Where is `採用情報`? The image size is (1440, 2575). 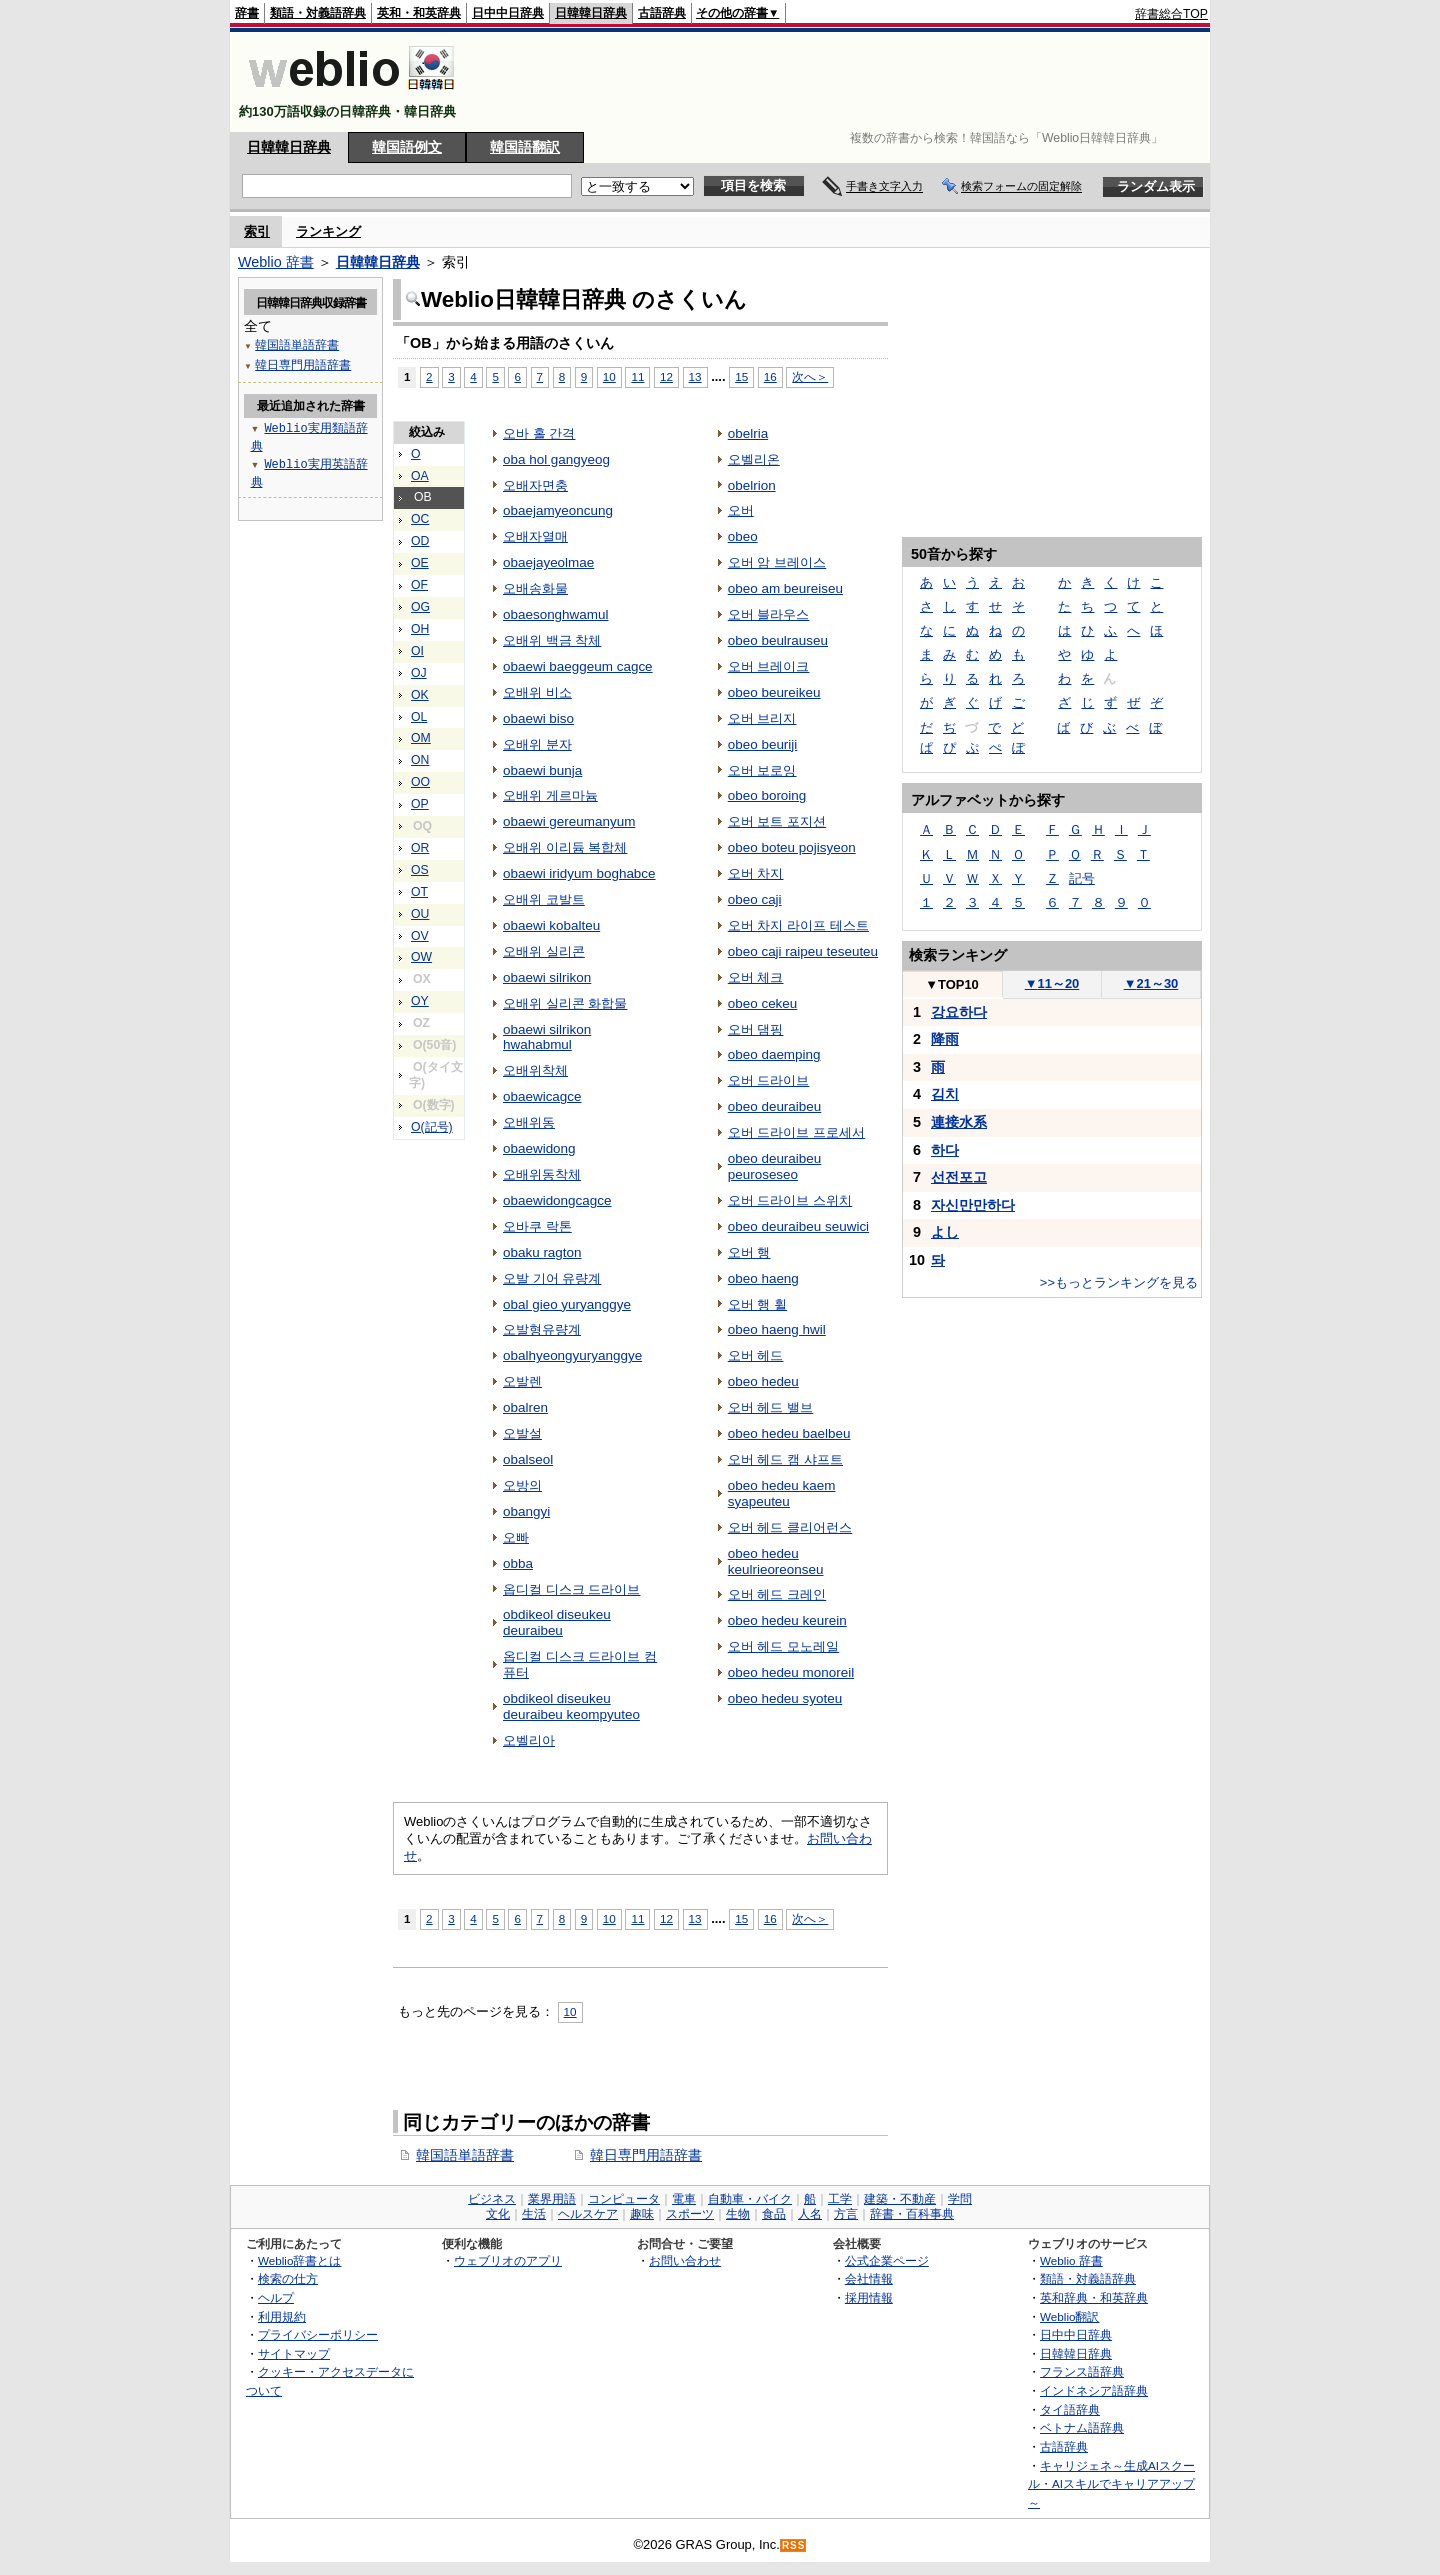
採用情報 is located at coordinates (869, 2297).